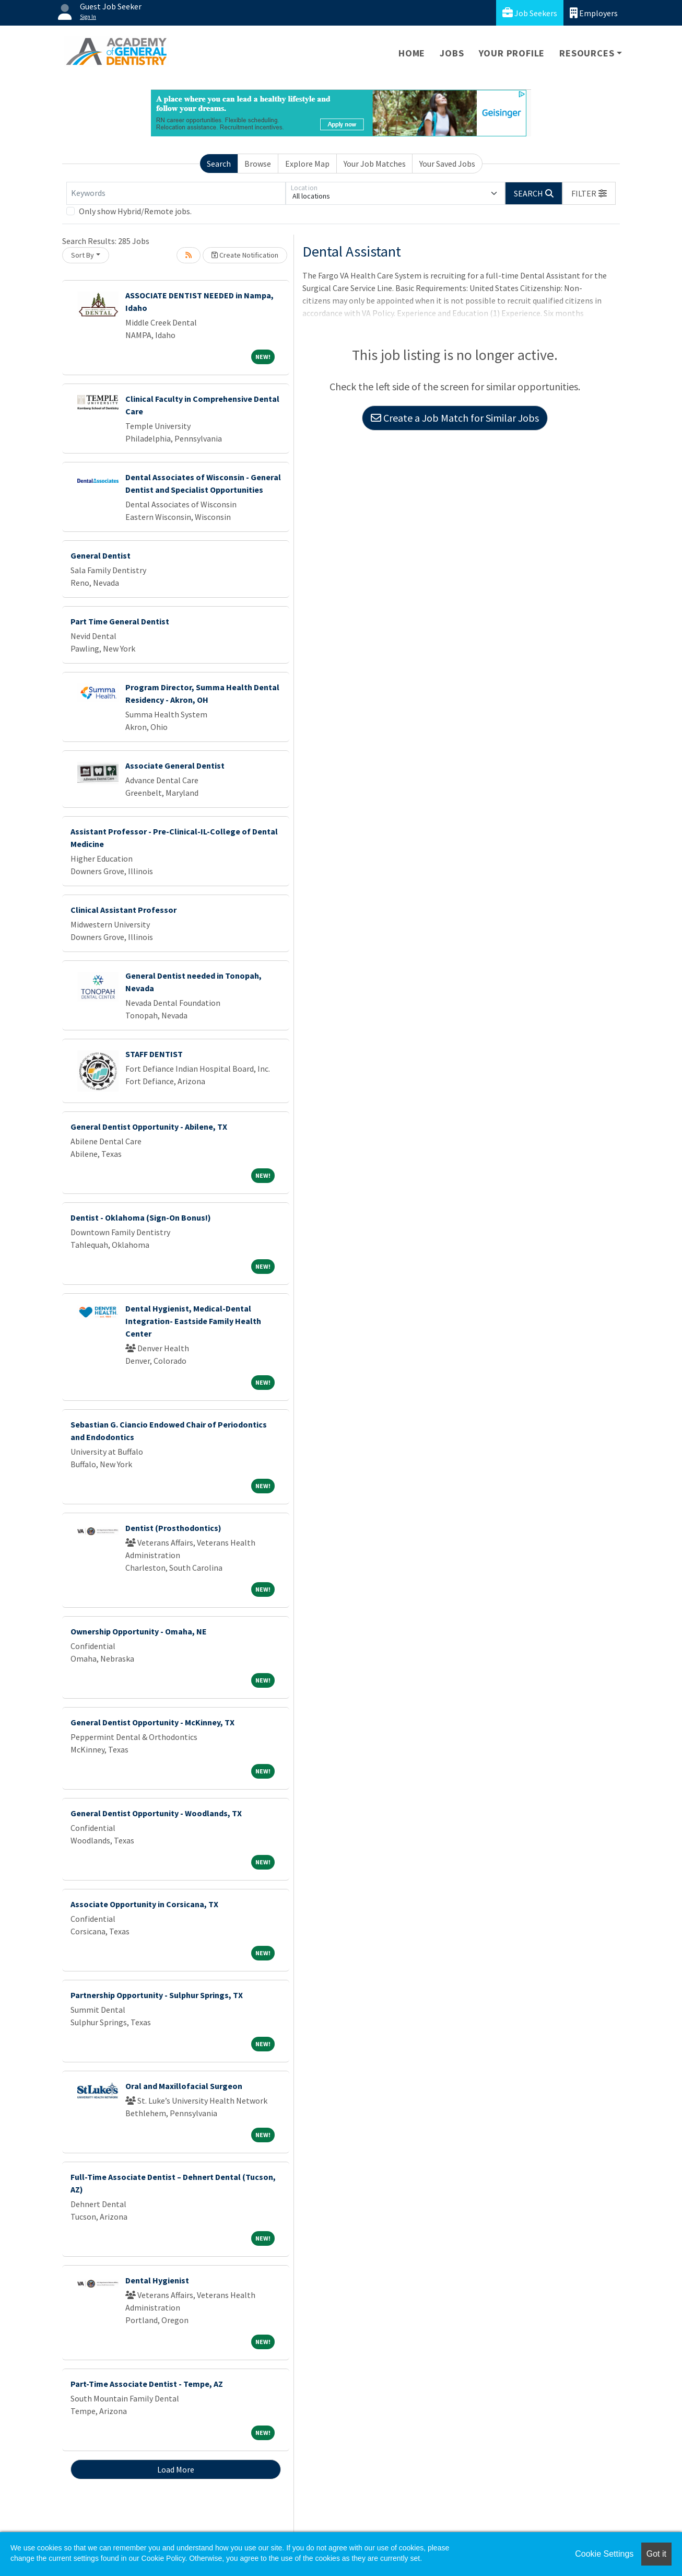 The height and width of the screenshot is (2576, 682). Describe the element at coordinates (100, 555) in the screenshot. I see `General Dentist` at that location.